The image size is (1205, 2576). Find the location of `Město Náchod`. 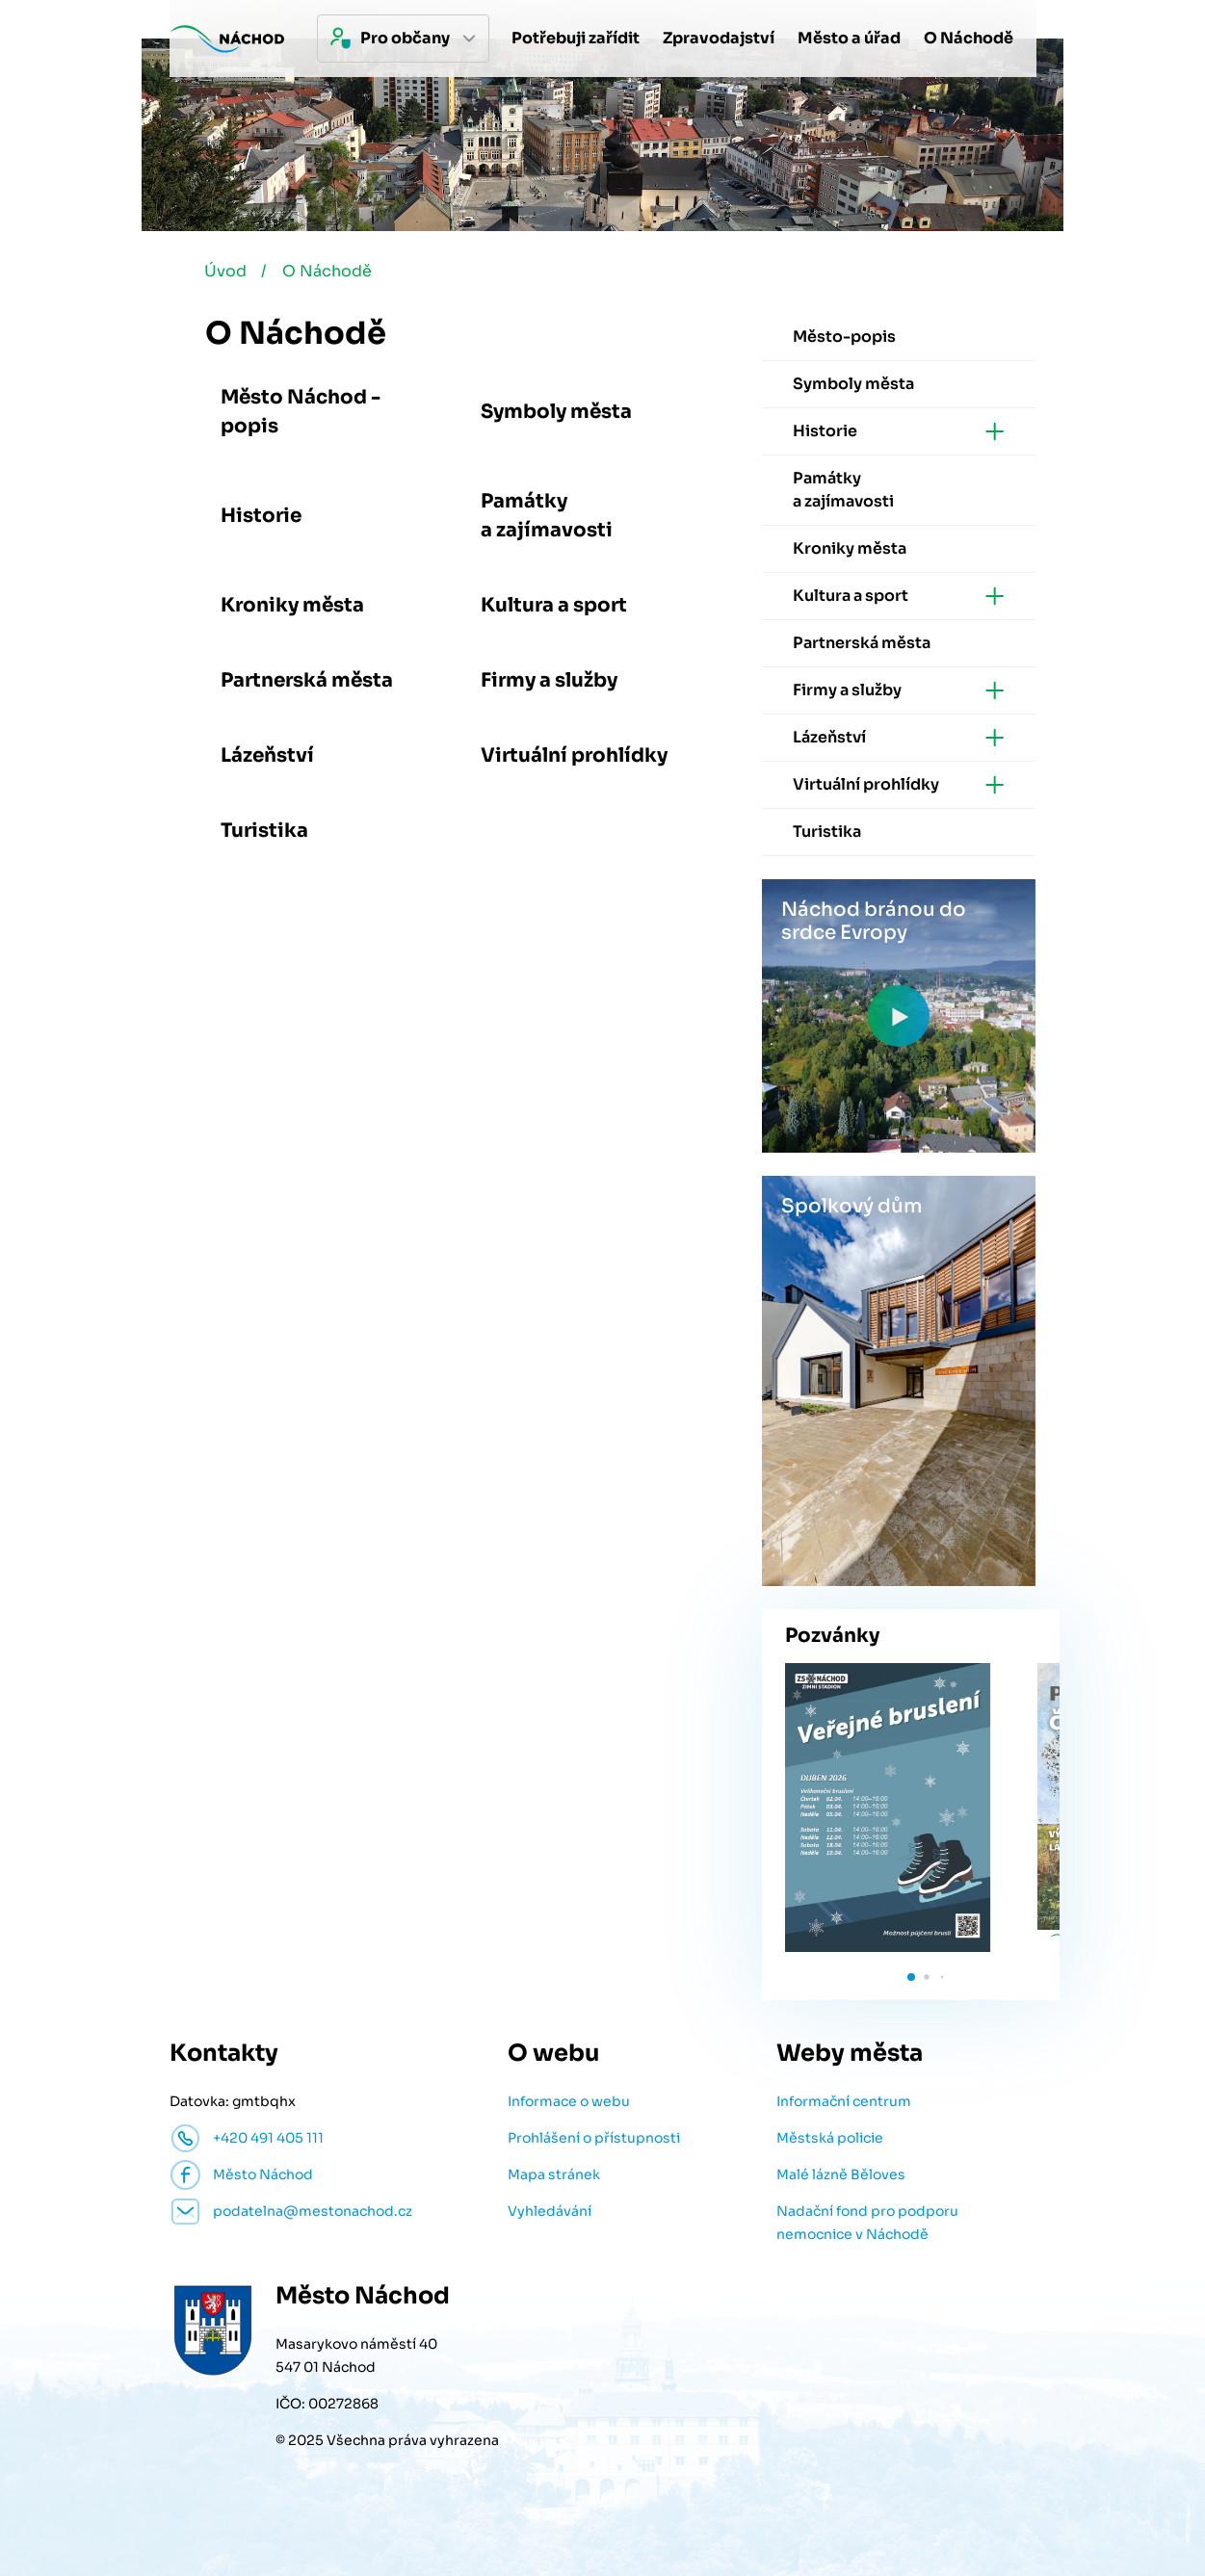

Město Náchod is located at coordinates (263, 2176).